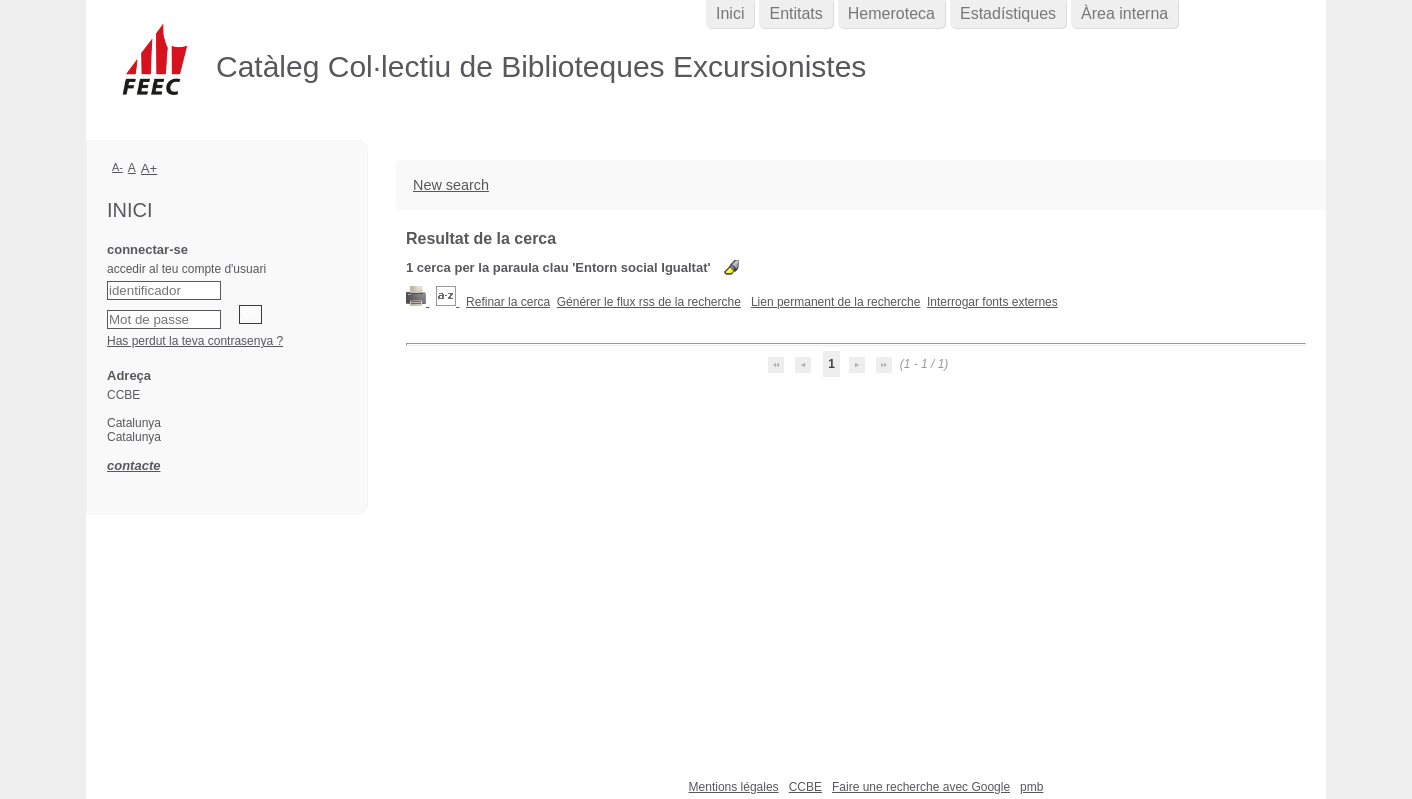 This screenshot has width=1412, height=799. What do you see at coordinates (992, 302) in the screenshot?
I see `Interrogar fonts externes` at bounding box center [992, 302].